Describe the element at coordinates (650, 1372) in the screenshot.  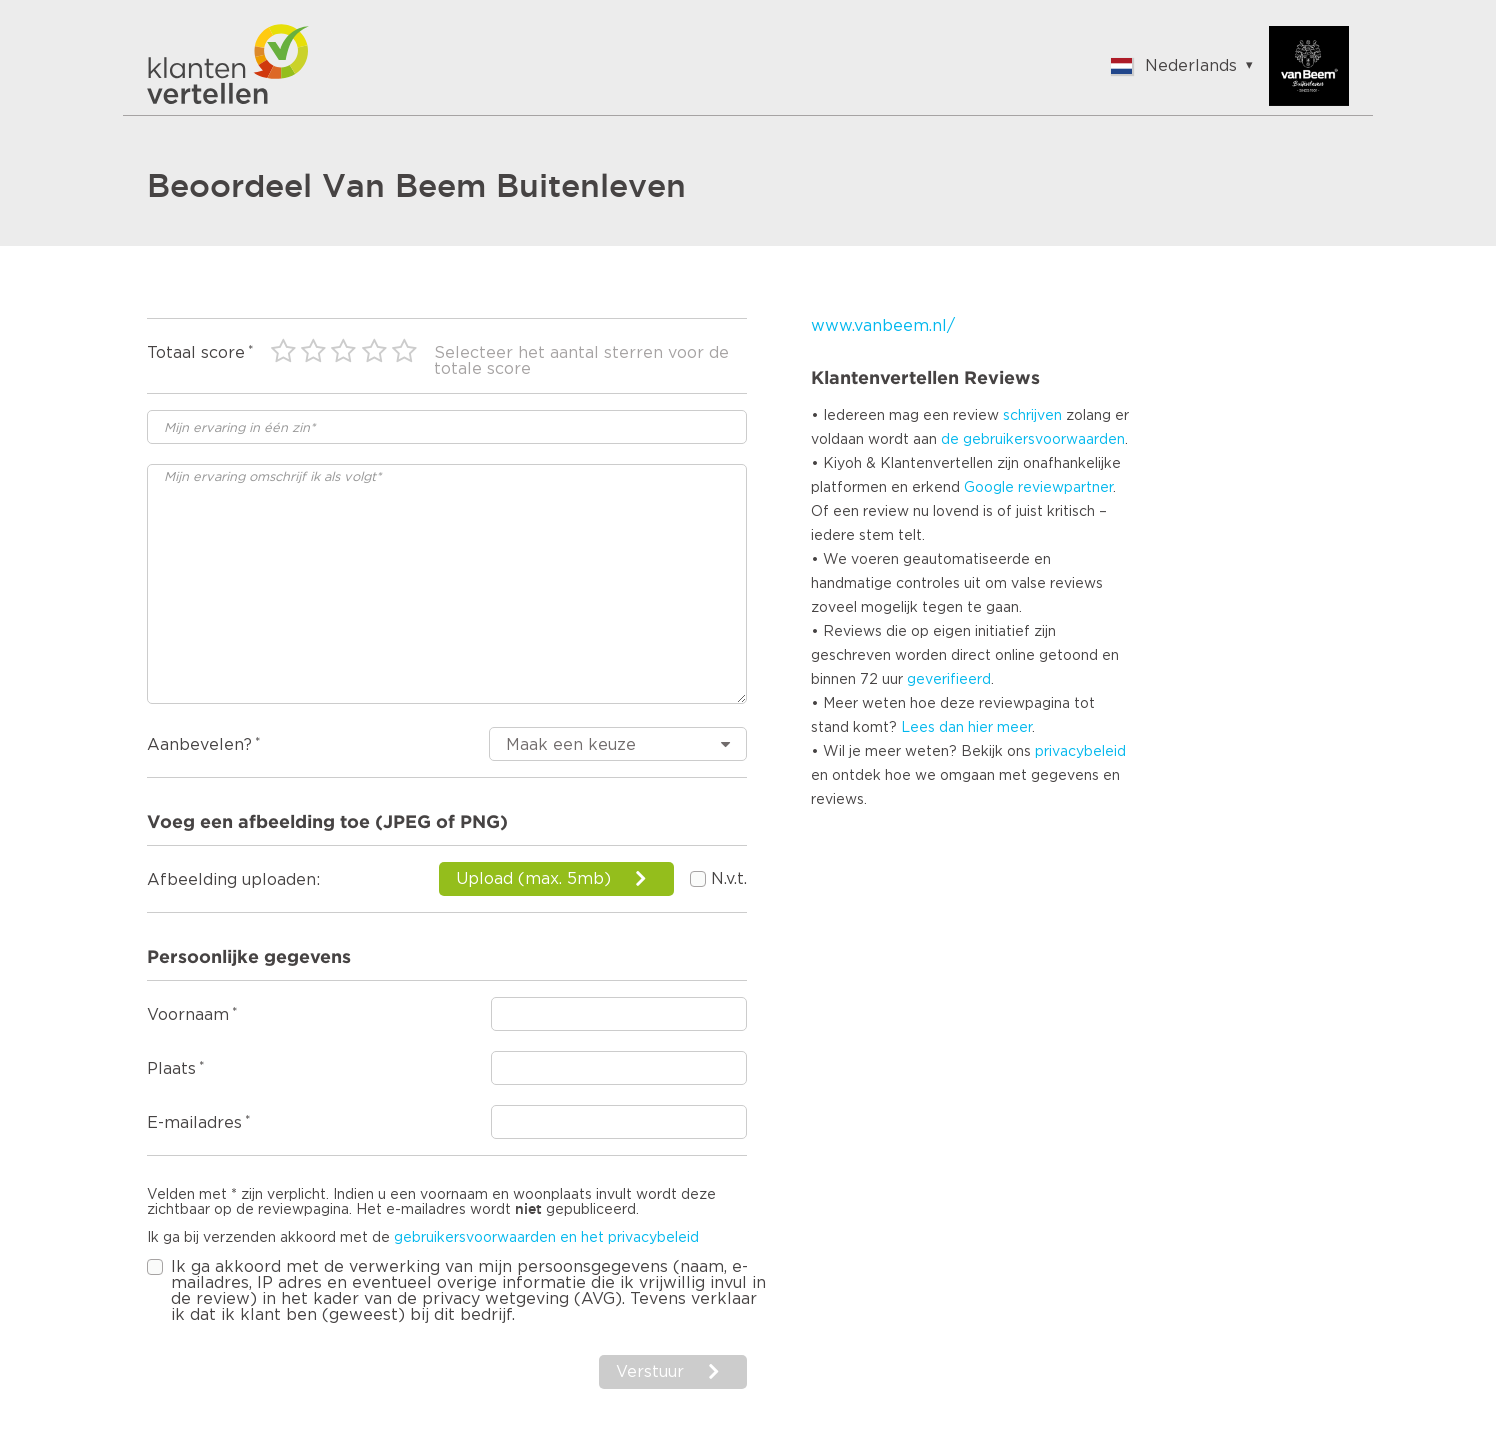
I see `Verstuur` at that location.